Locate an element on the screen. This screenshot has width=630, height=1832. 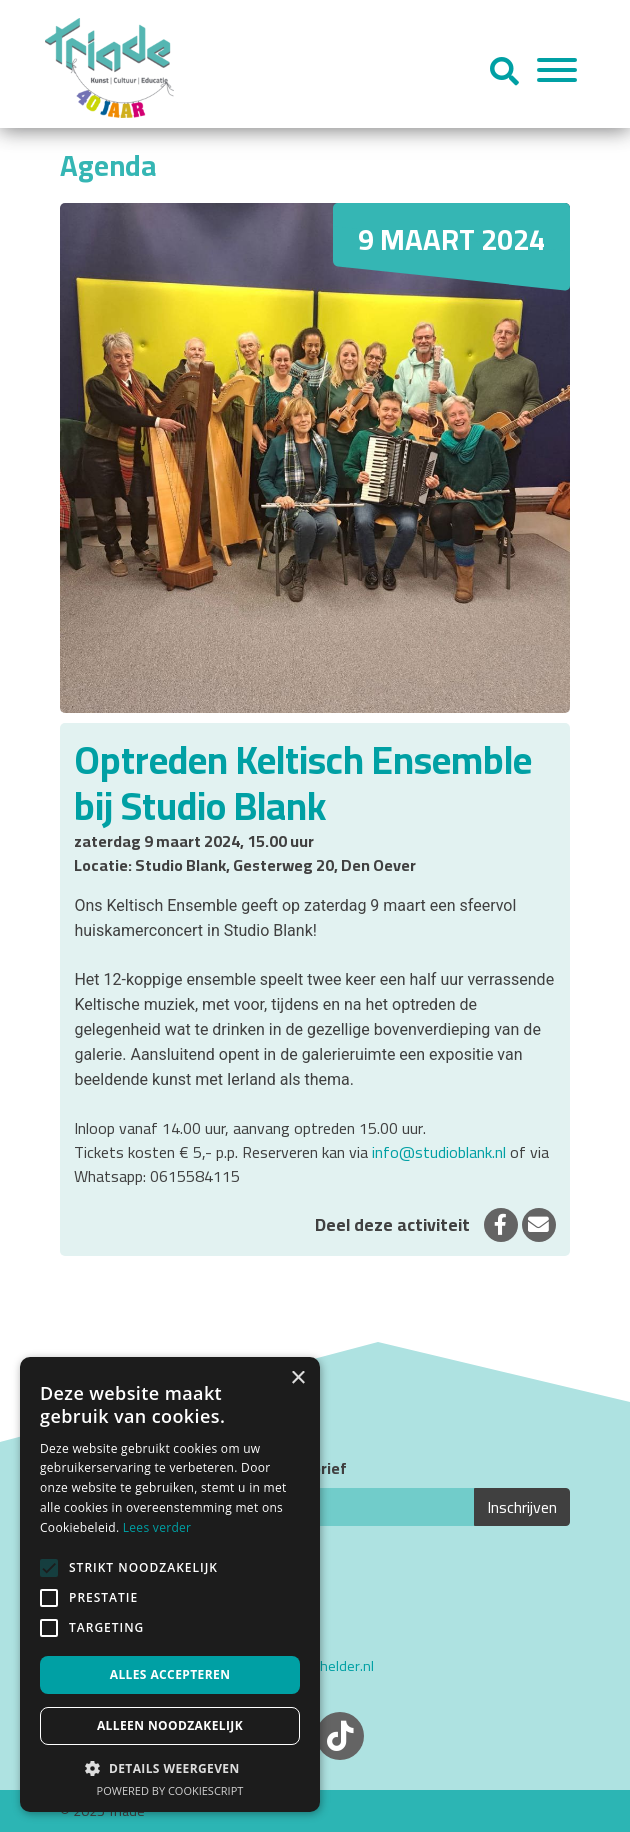
Alles accepteren [button] is located at coordinates (170, 1674).